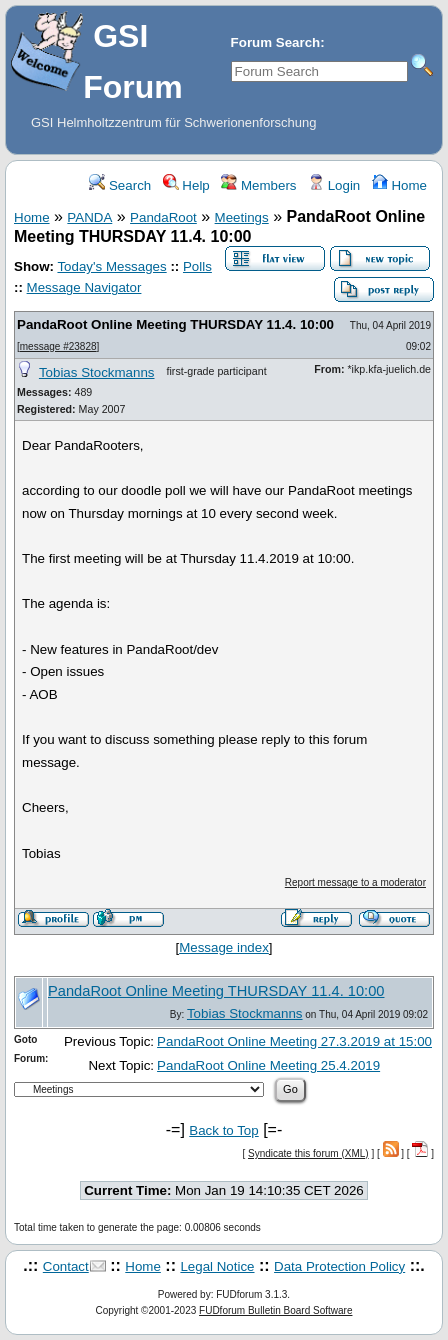 Image resolution: width=448 pixels, height=1340 pixels. Describe the element at coordinates (275, 1310) in the screenshot. I see `FUDforum Bulletin Board Software` at that location.